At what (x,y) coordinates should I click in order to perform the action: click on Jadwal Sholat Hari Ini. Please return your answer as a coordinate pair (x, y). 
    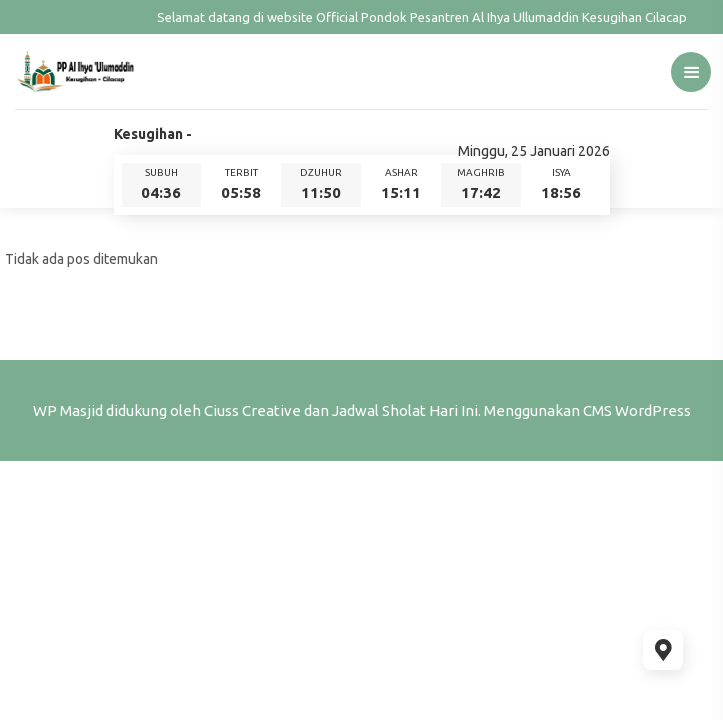
    Looking at the image, I should click on (405, 410).